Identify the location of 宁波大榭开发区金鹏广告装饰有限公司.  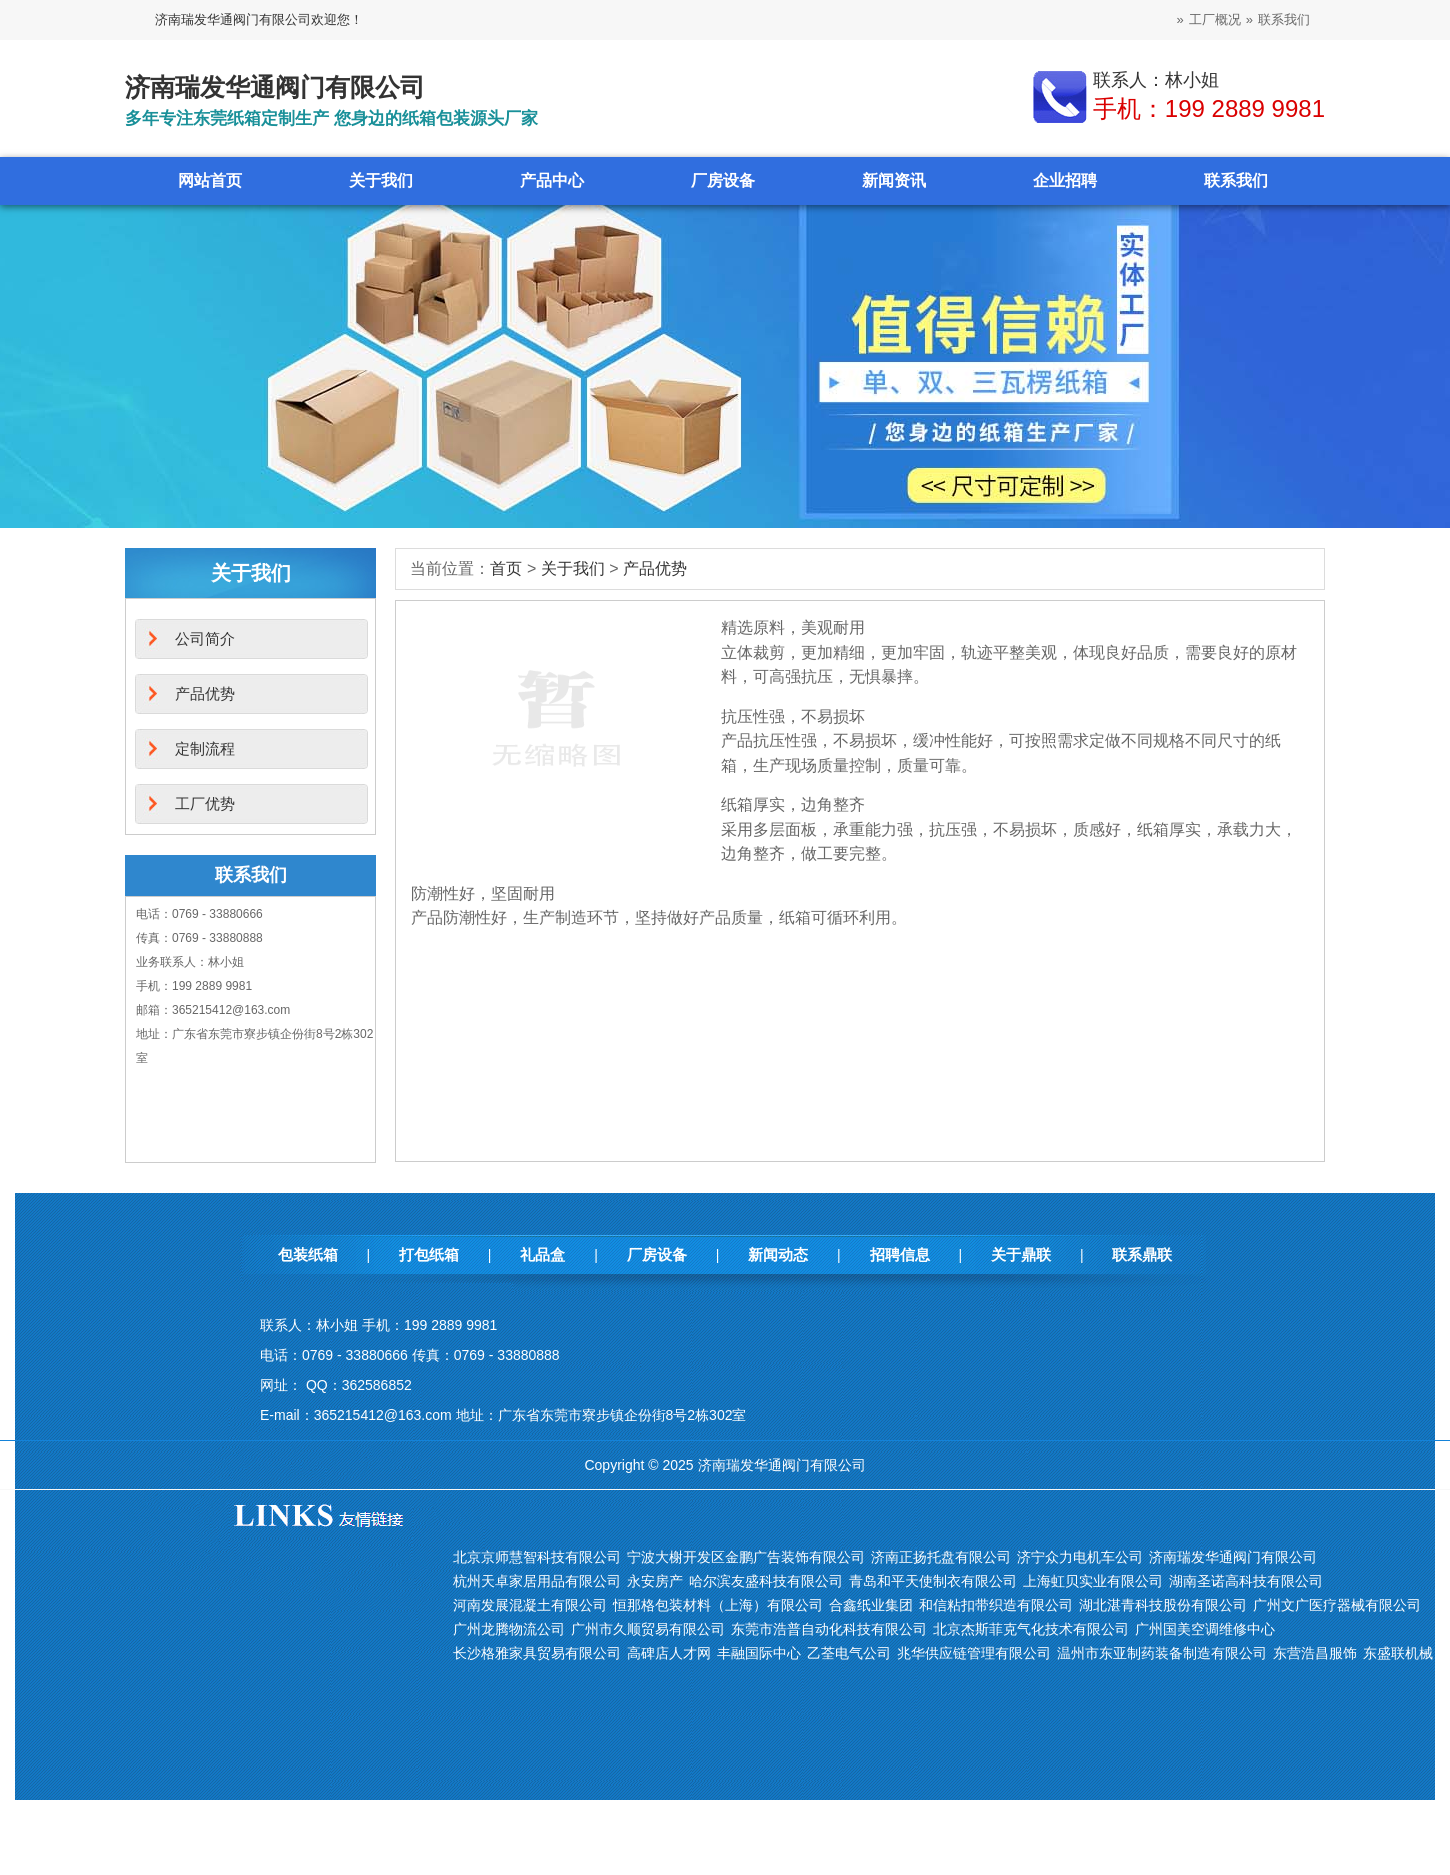
(746, 1557).